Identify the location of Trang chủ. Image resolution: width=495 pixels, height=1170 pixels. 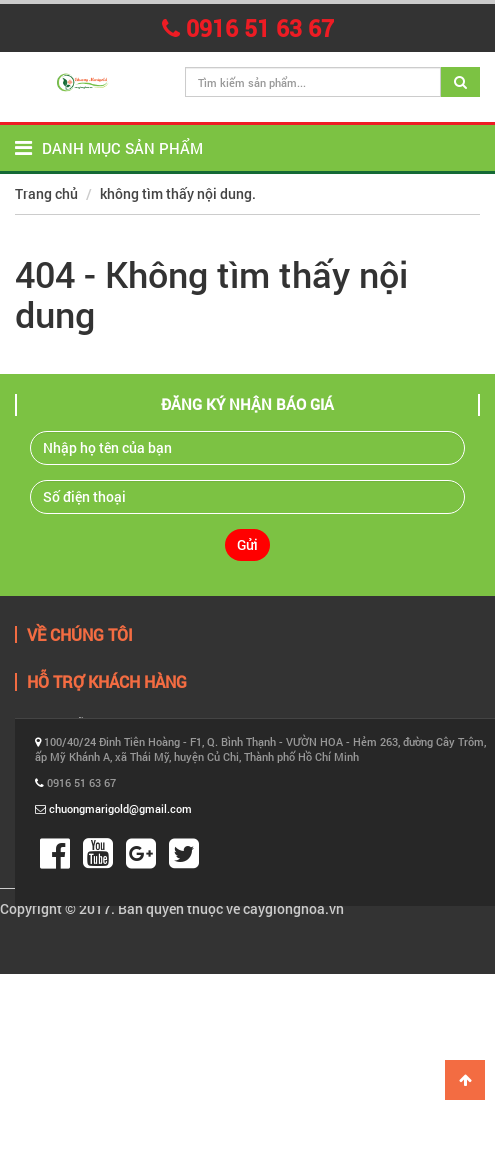
(46, 193).